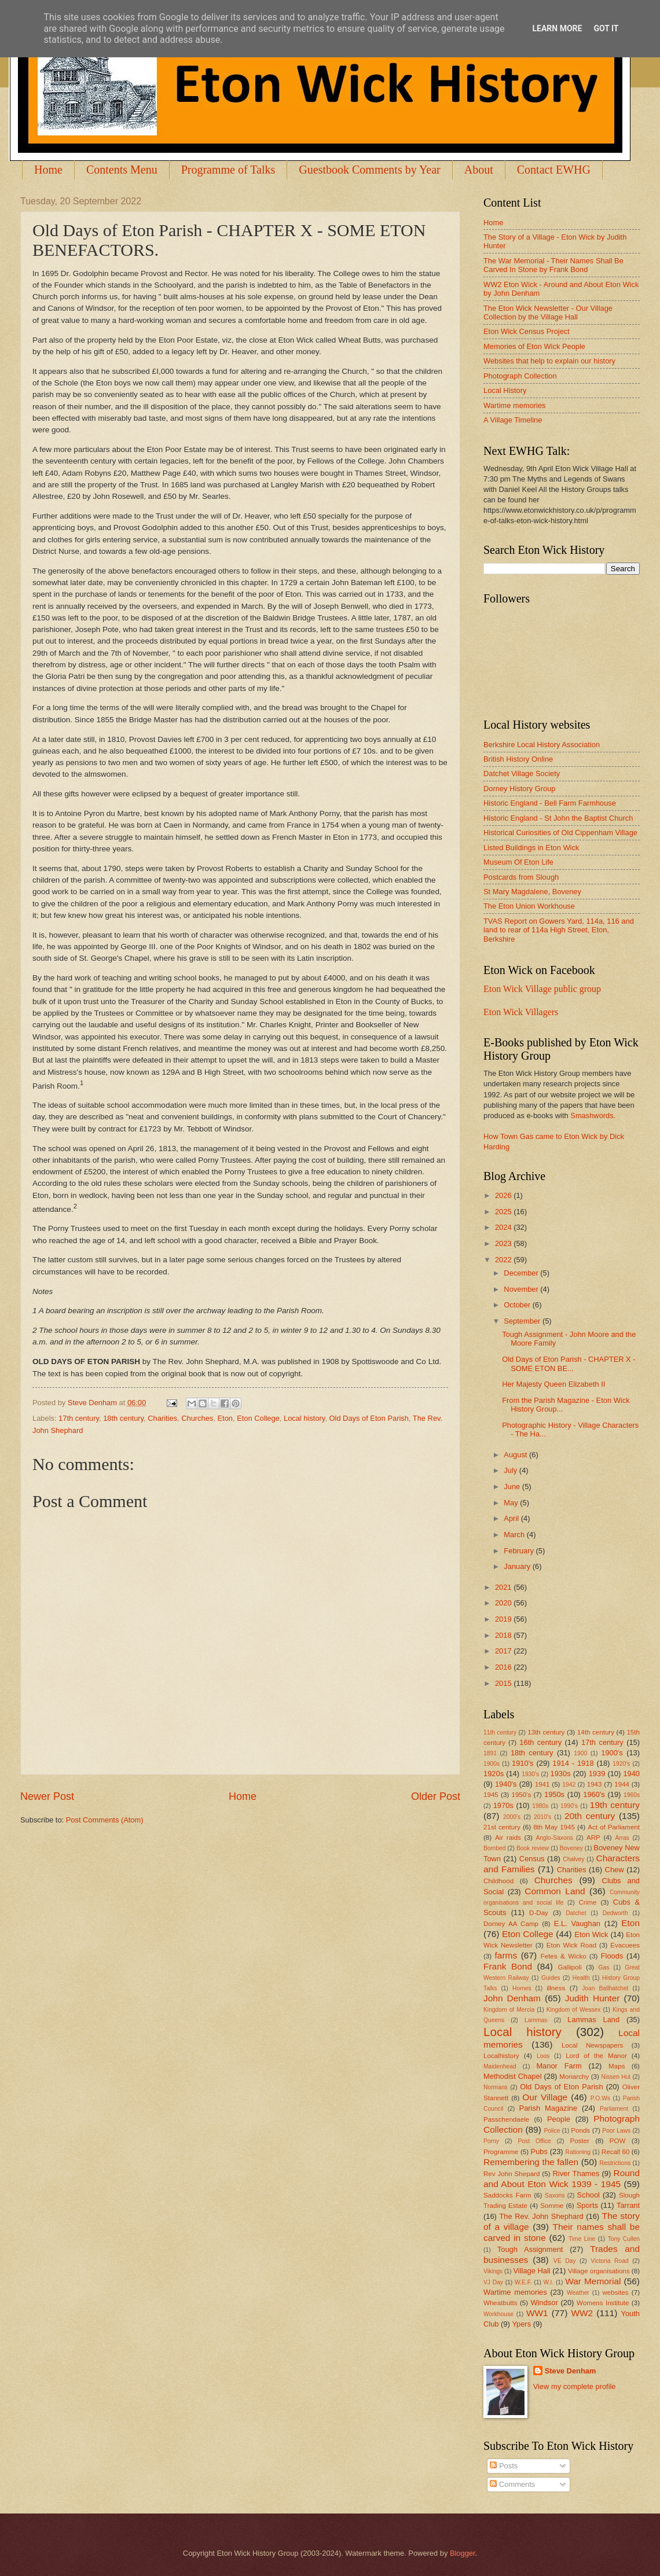  What do you see at coordinates (594, 1794) in the screenshot?
I see `1960's` at bounding box center [594, 1794].